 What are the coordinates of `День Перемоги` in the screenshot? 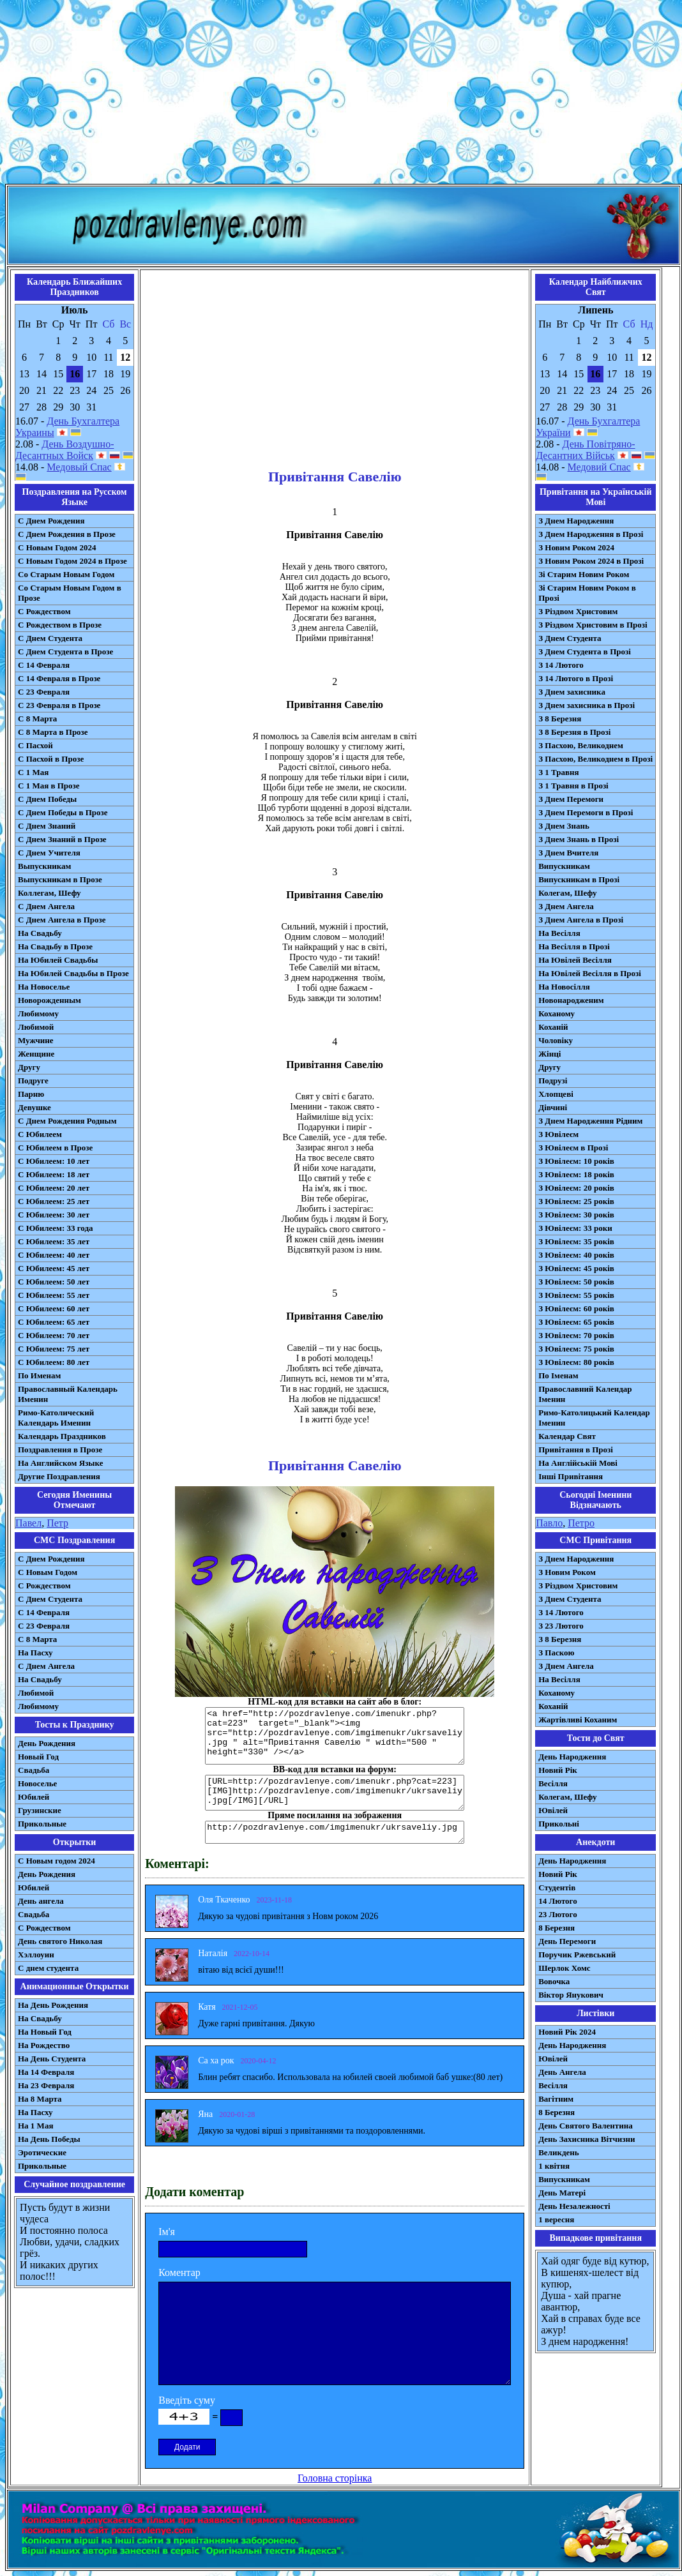 It's located at (567, 1941).